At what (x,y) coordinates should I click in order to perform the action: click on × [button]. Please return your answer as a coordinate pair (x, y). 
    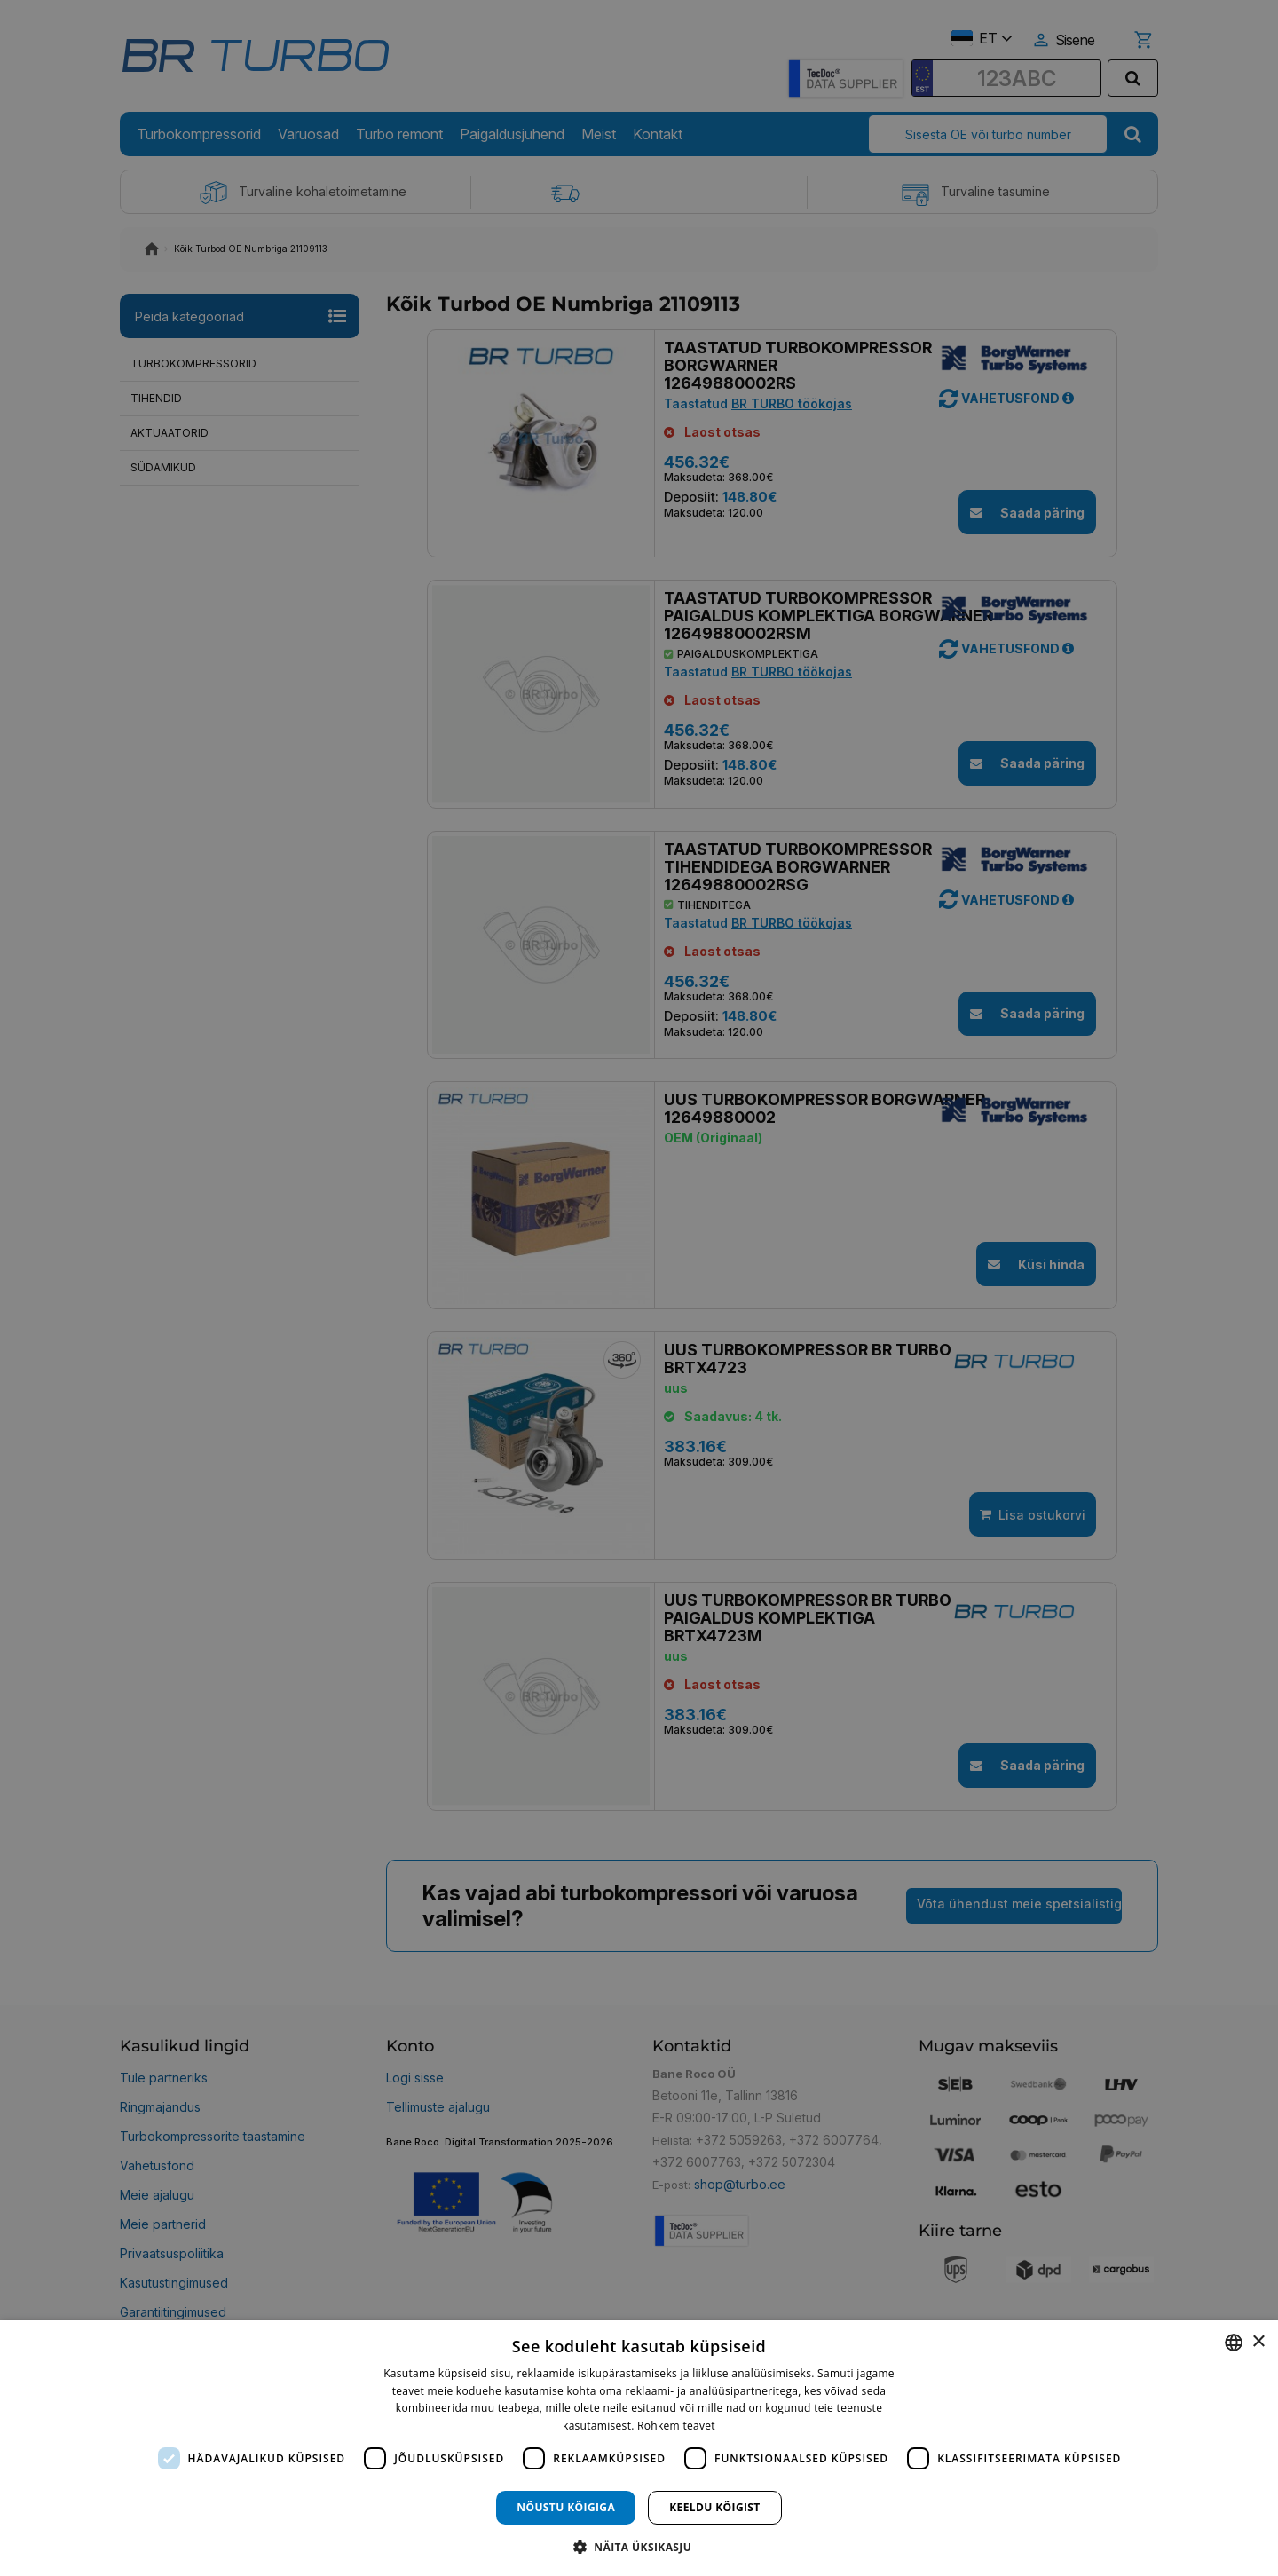
    Looking at the image, I should click on (1258, 2342).